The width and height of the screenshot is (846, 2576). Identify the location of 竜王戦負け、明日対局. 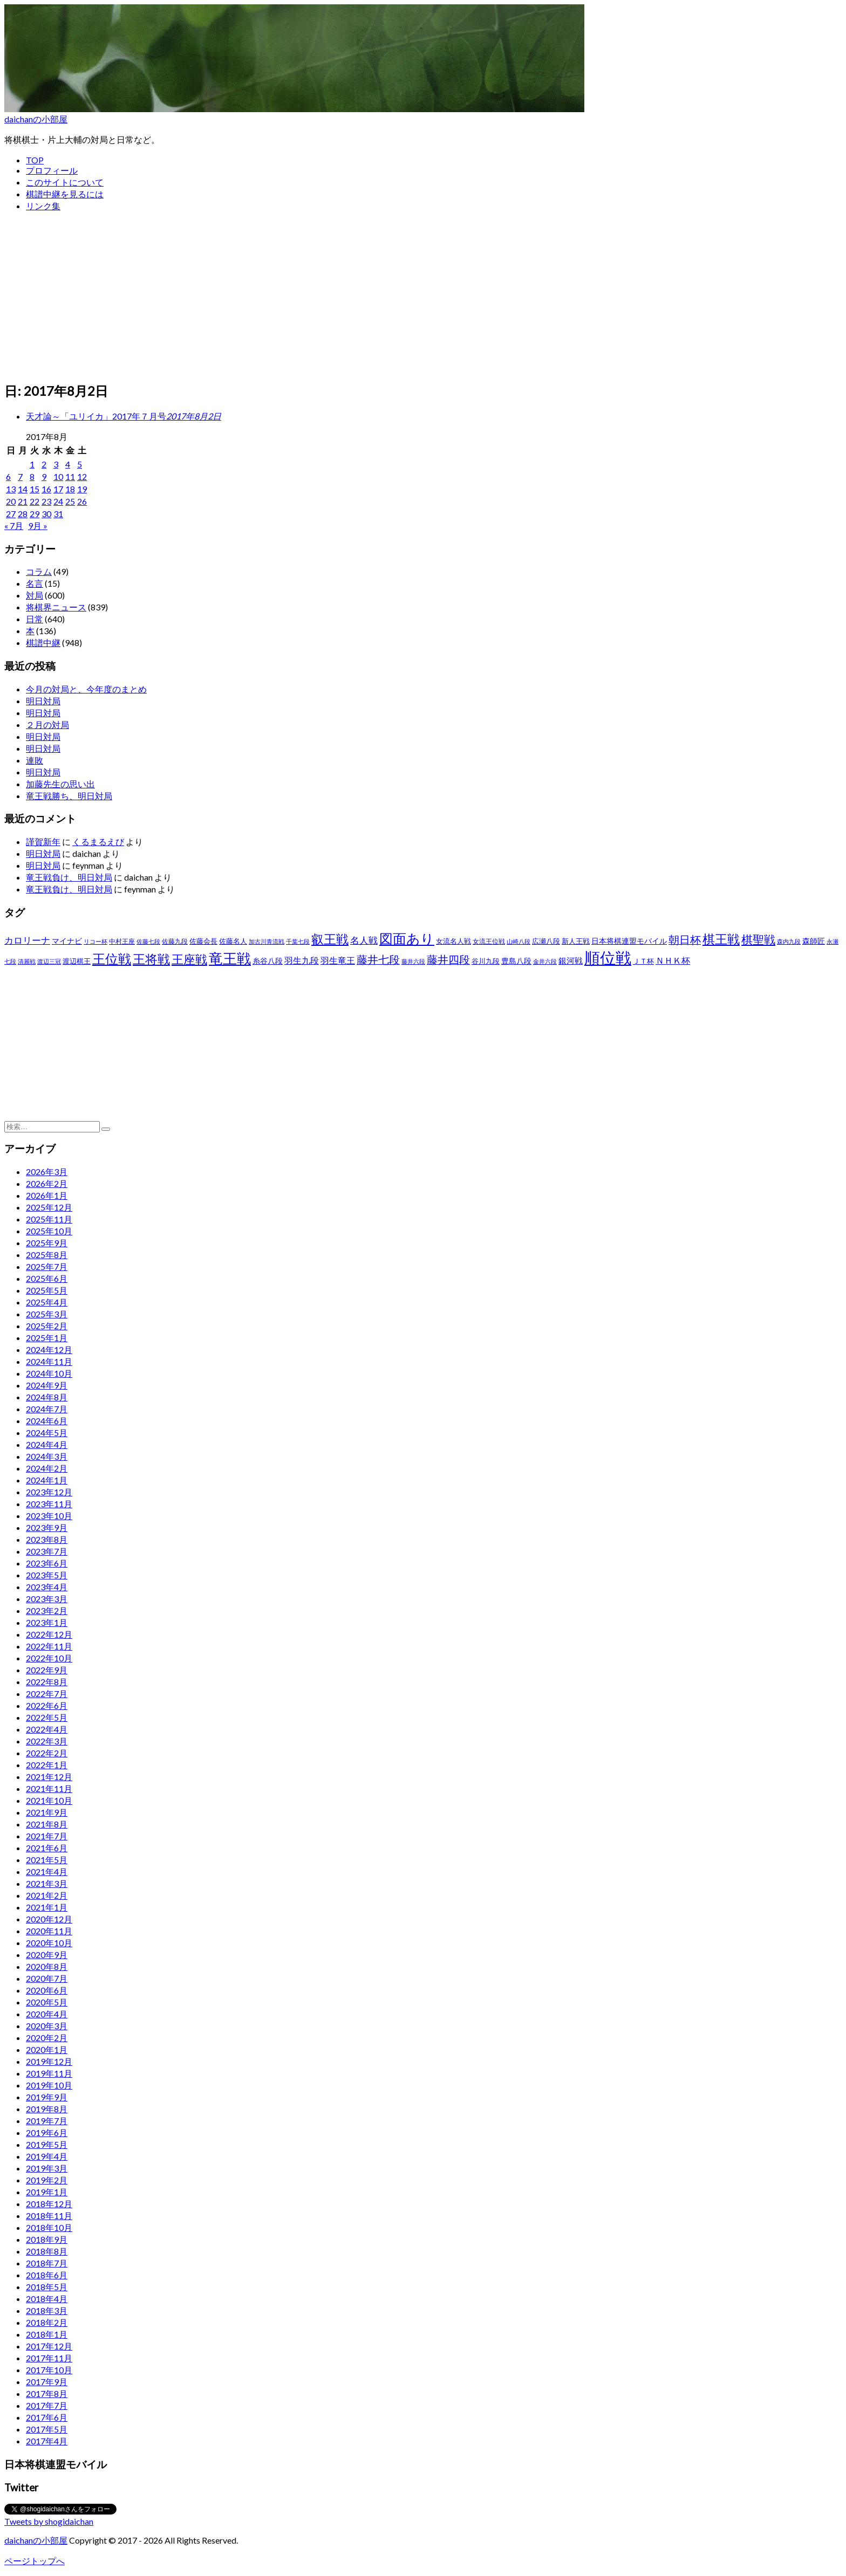
(69, 877).